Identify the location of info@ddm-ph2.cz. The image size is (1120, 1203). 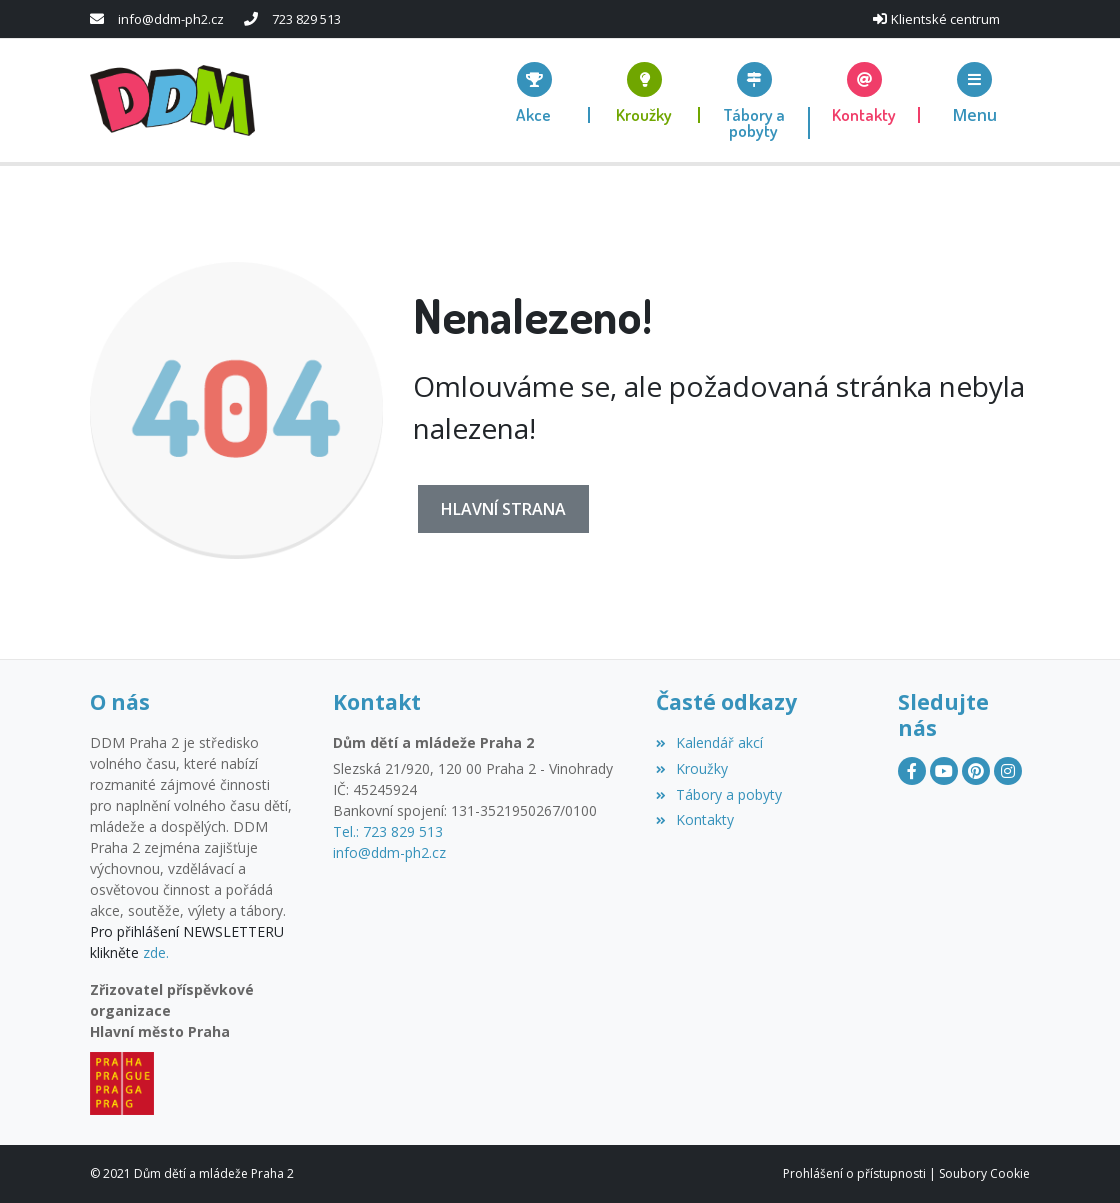
(171, 19).